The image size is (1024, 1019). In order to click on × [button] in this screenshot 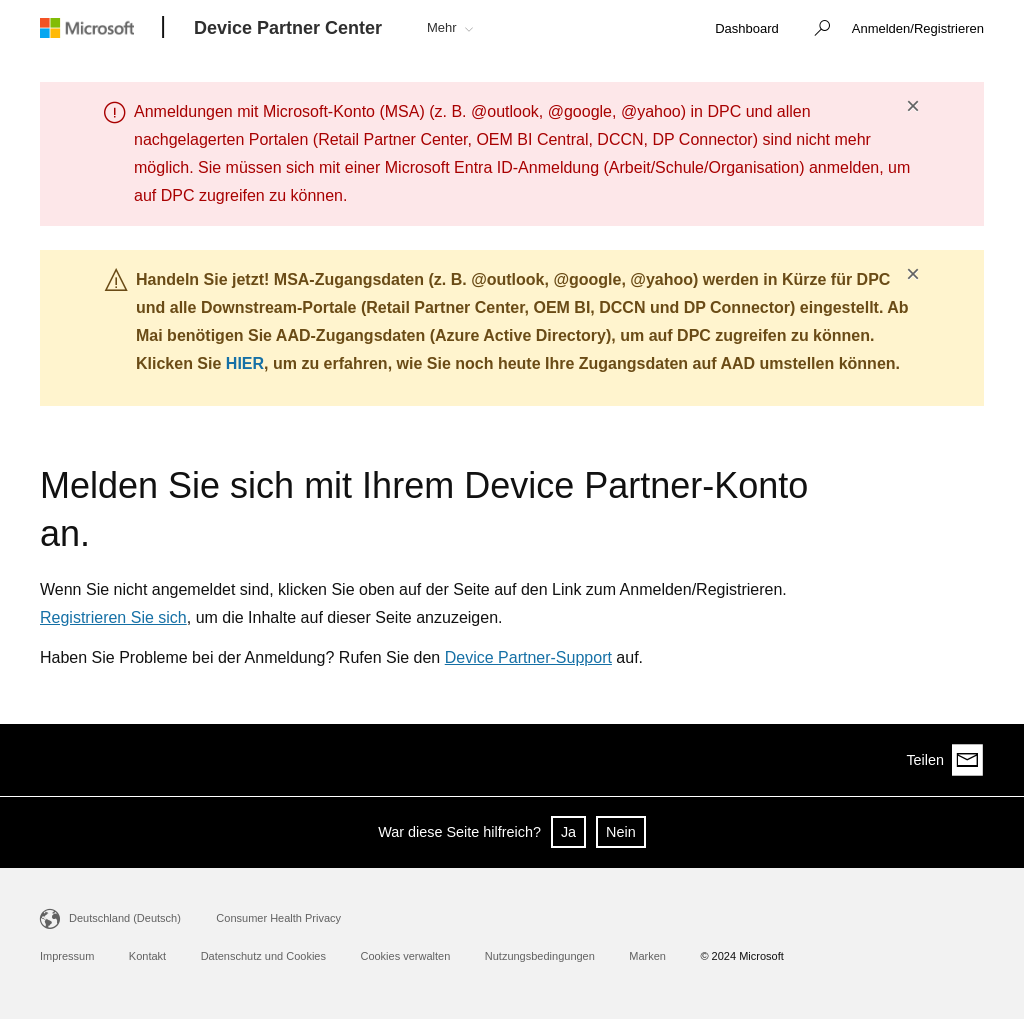, I will do `click(913, 106)`.